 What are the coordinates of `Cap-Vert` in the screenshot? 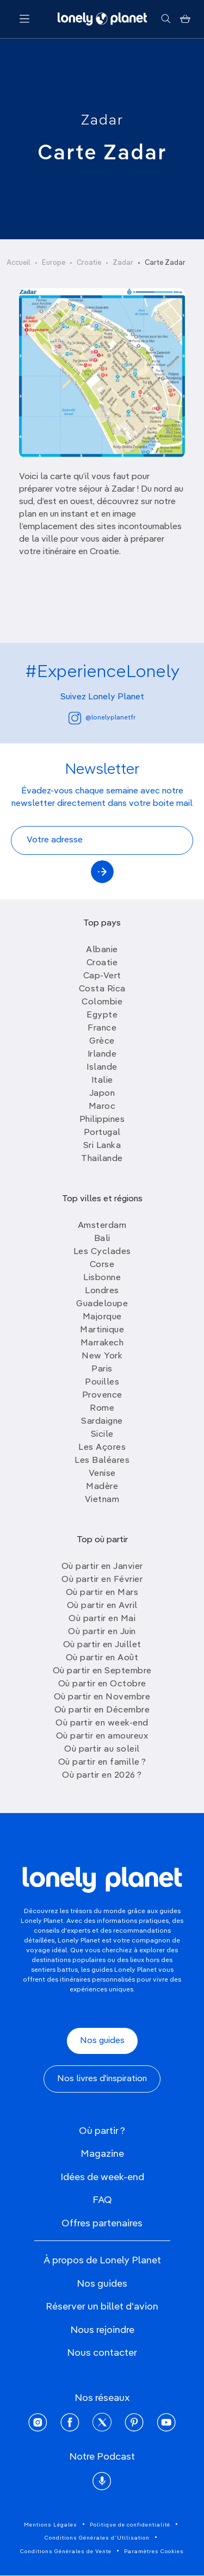 It's located at (102, 976).